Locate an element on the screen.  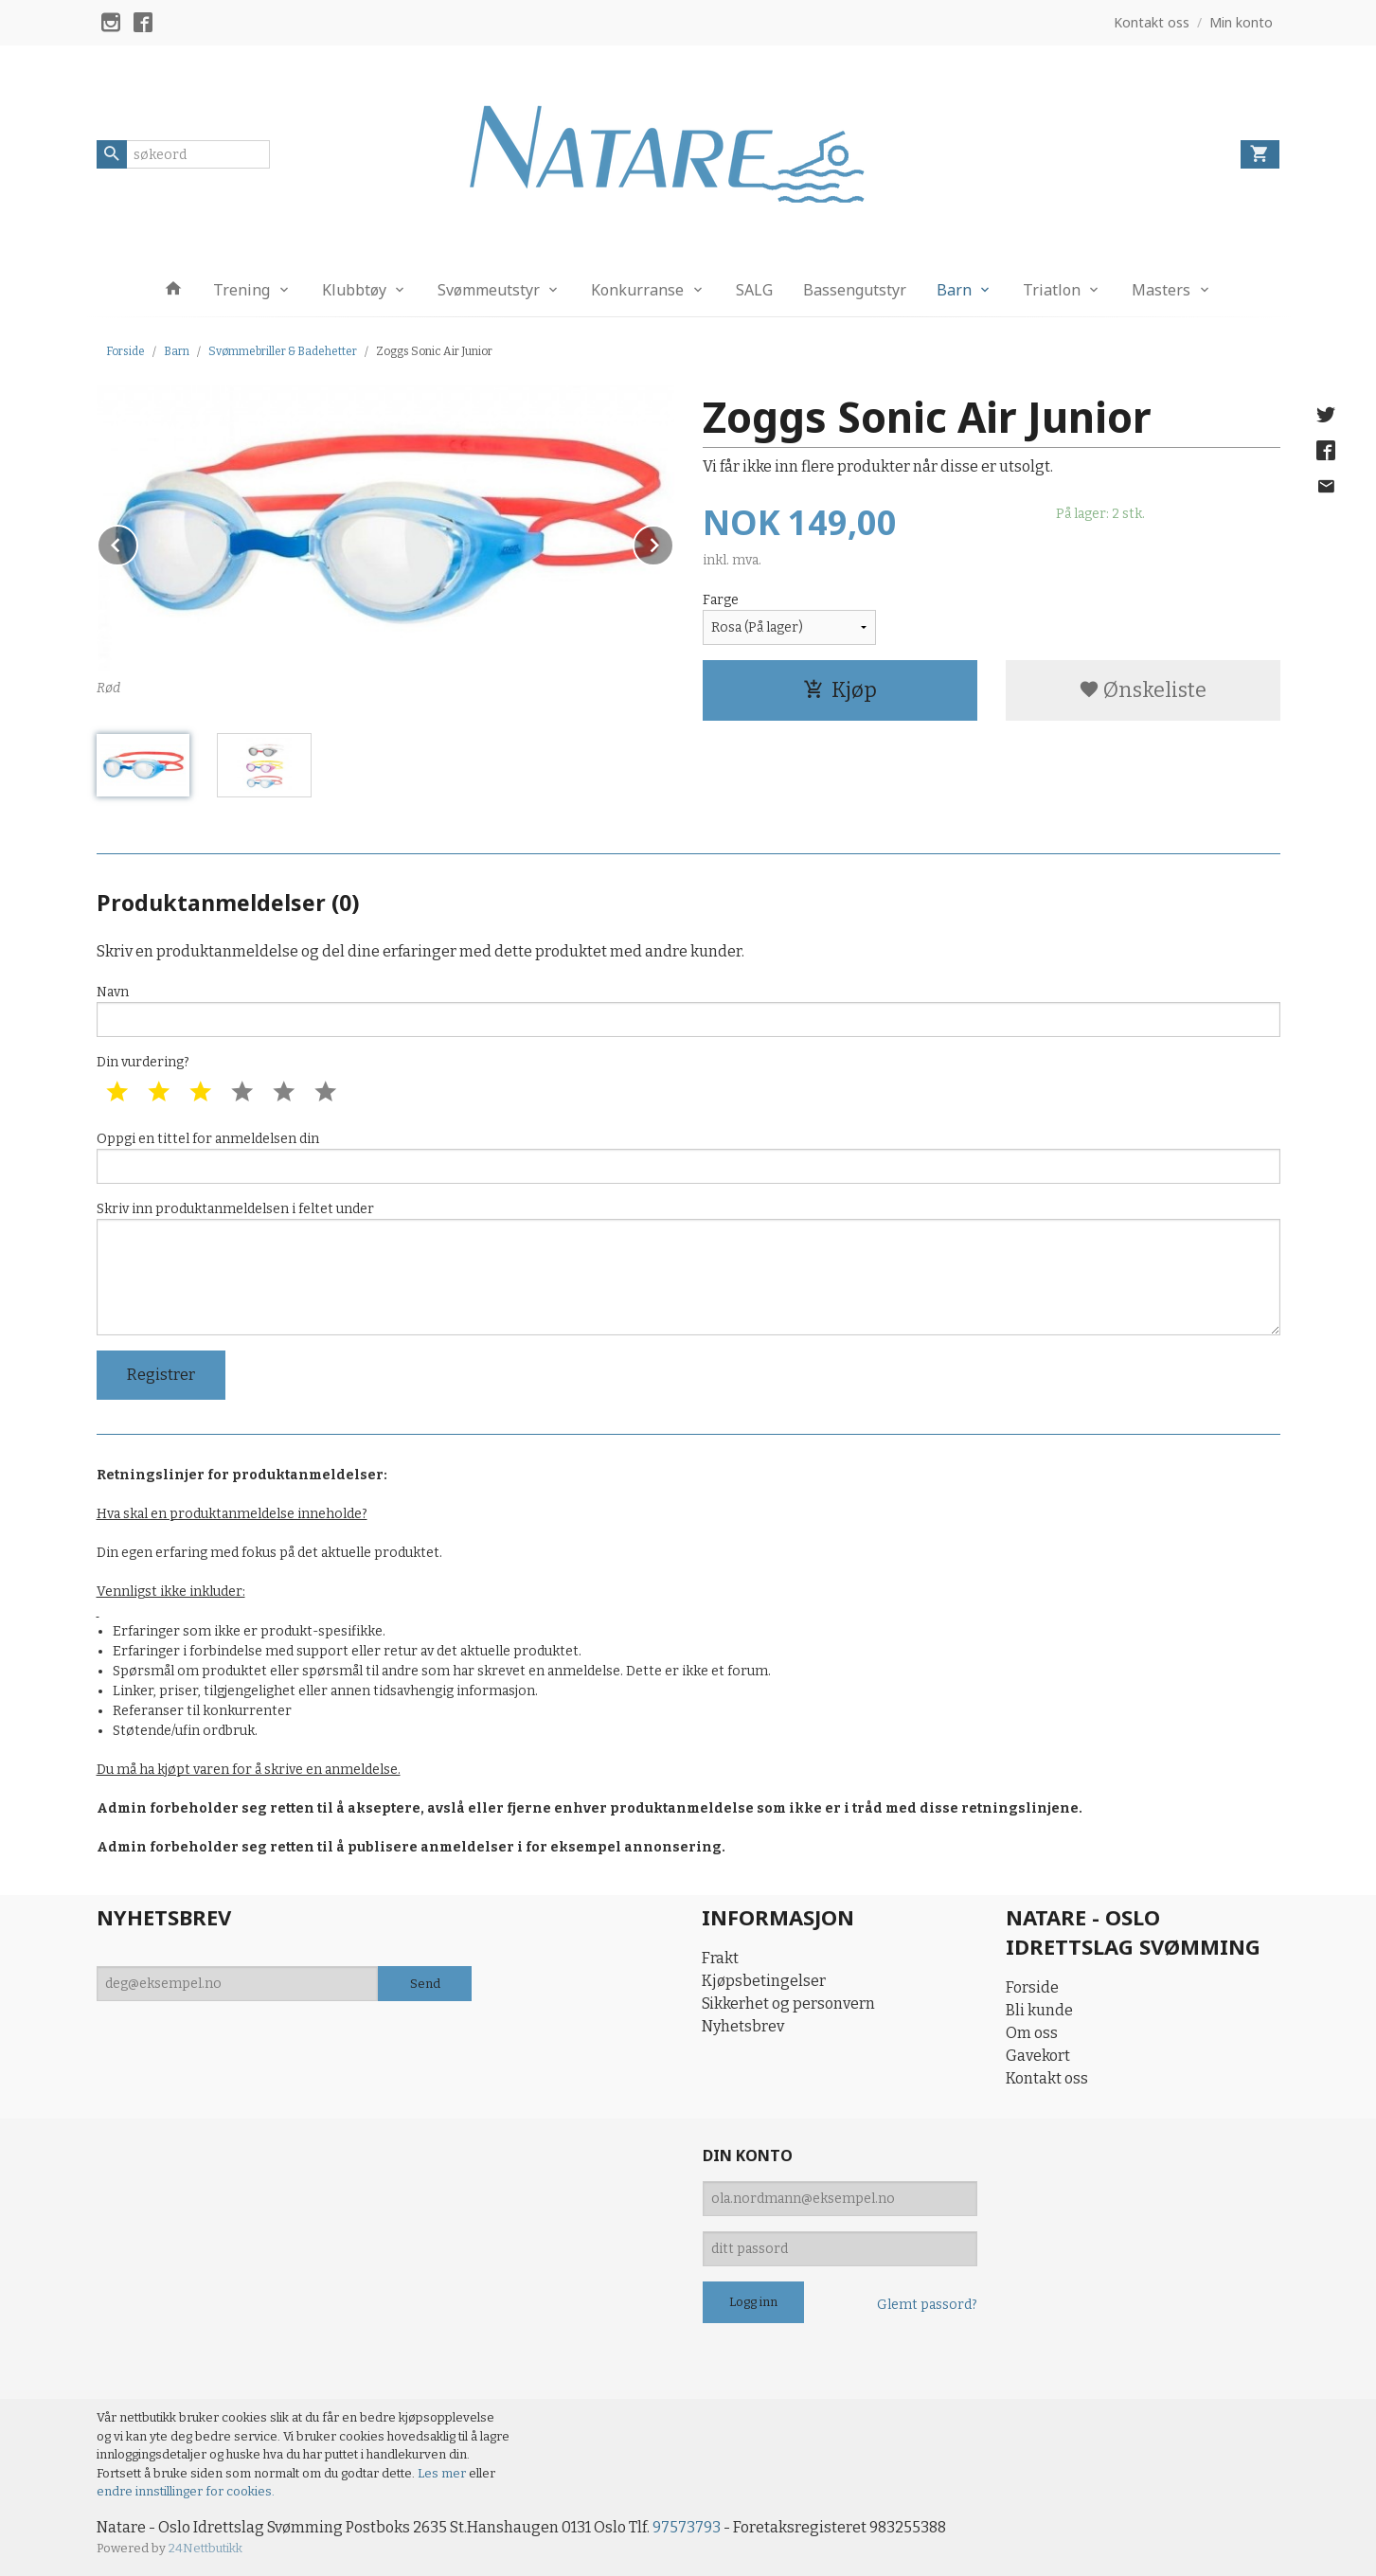
Kjøp is located at coordinates (840, 690).